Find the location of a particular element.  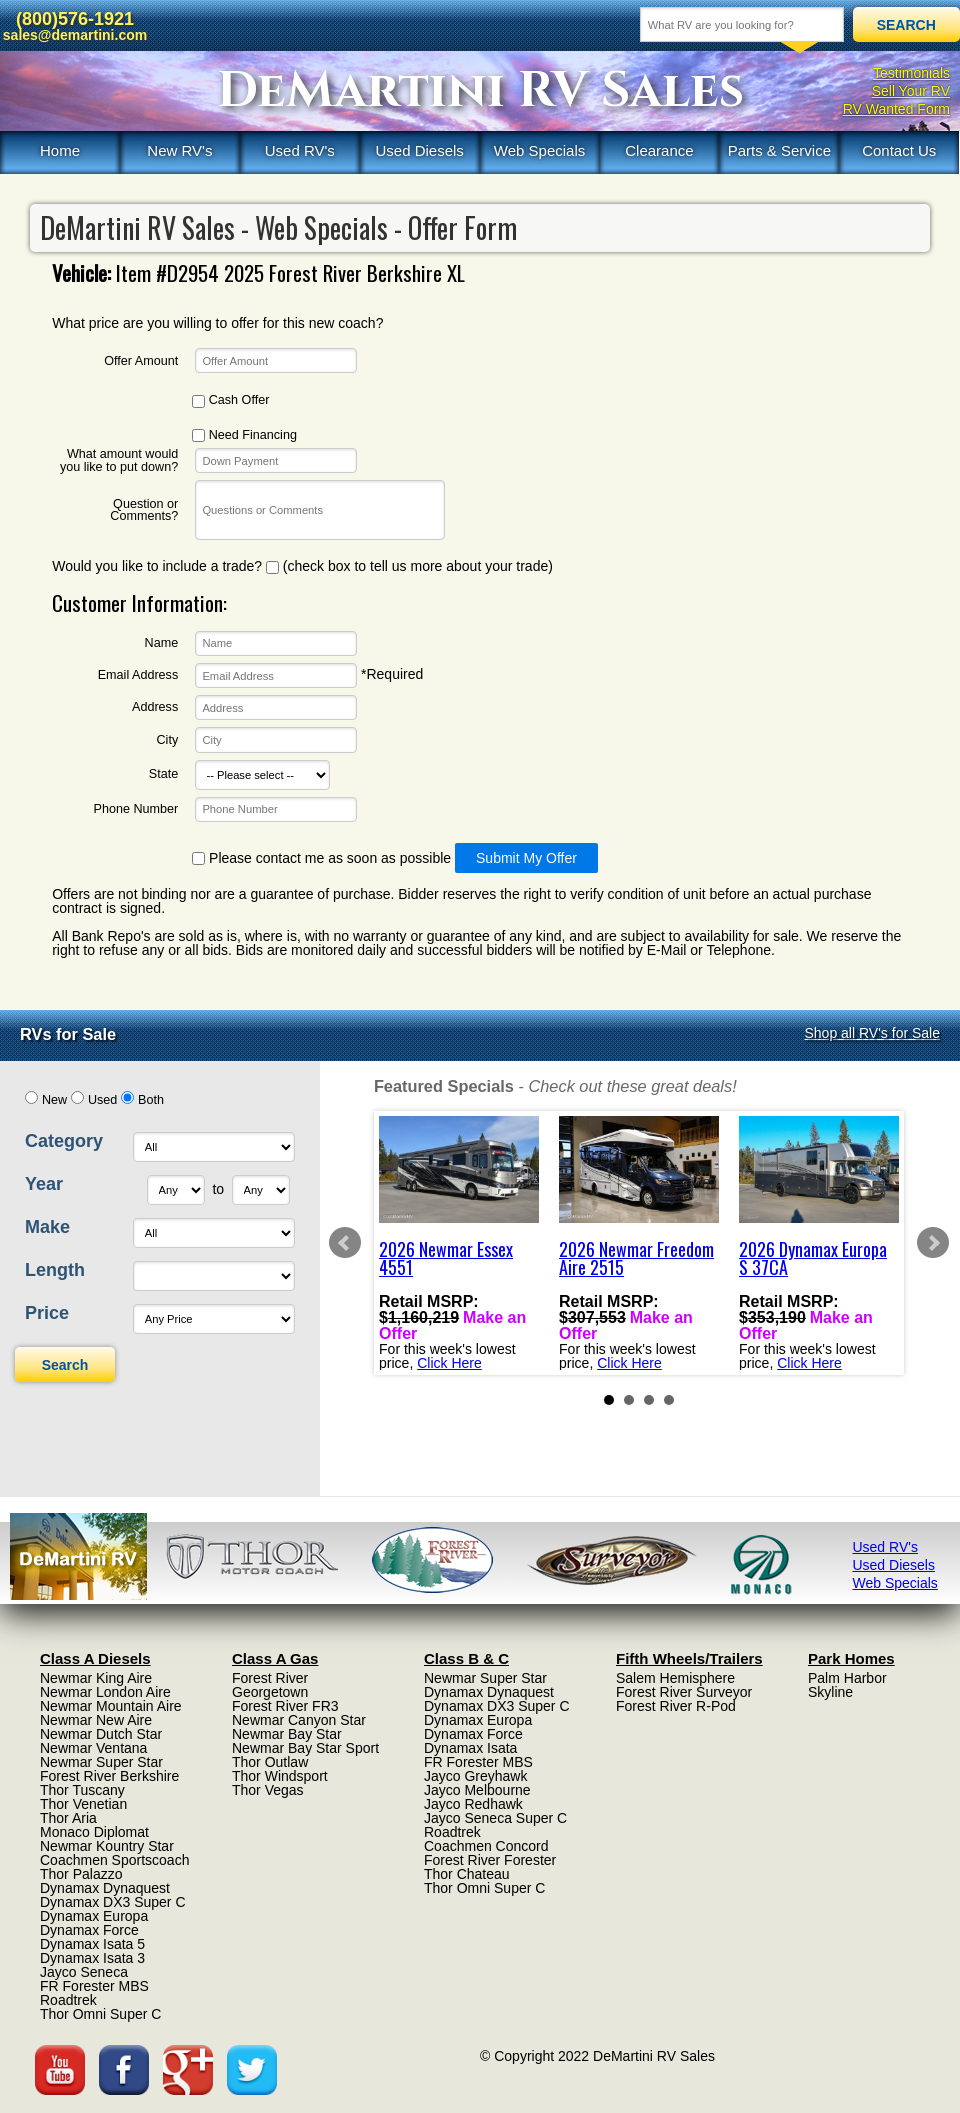

Dynamax Isata 3 is located at coordinates (92, 1958).